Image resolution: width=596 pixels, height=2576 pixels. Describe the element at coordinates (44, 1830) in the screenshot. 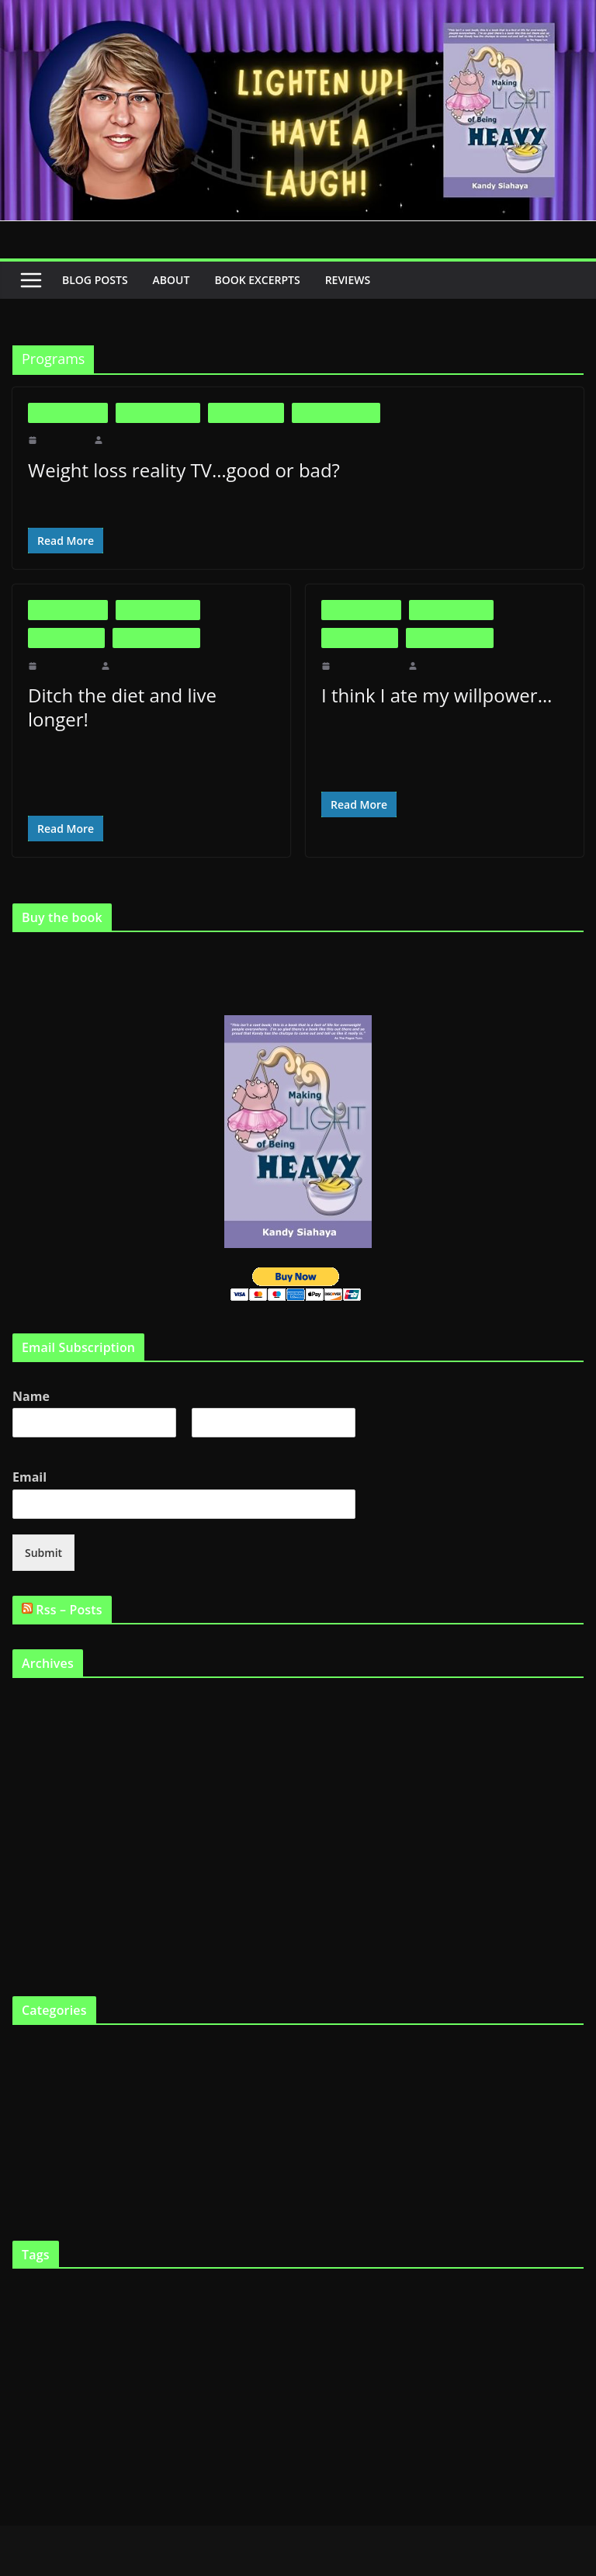

I see `February 2011` at that location.